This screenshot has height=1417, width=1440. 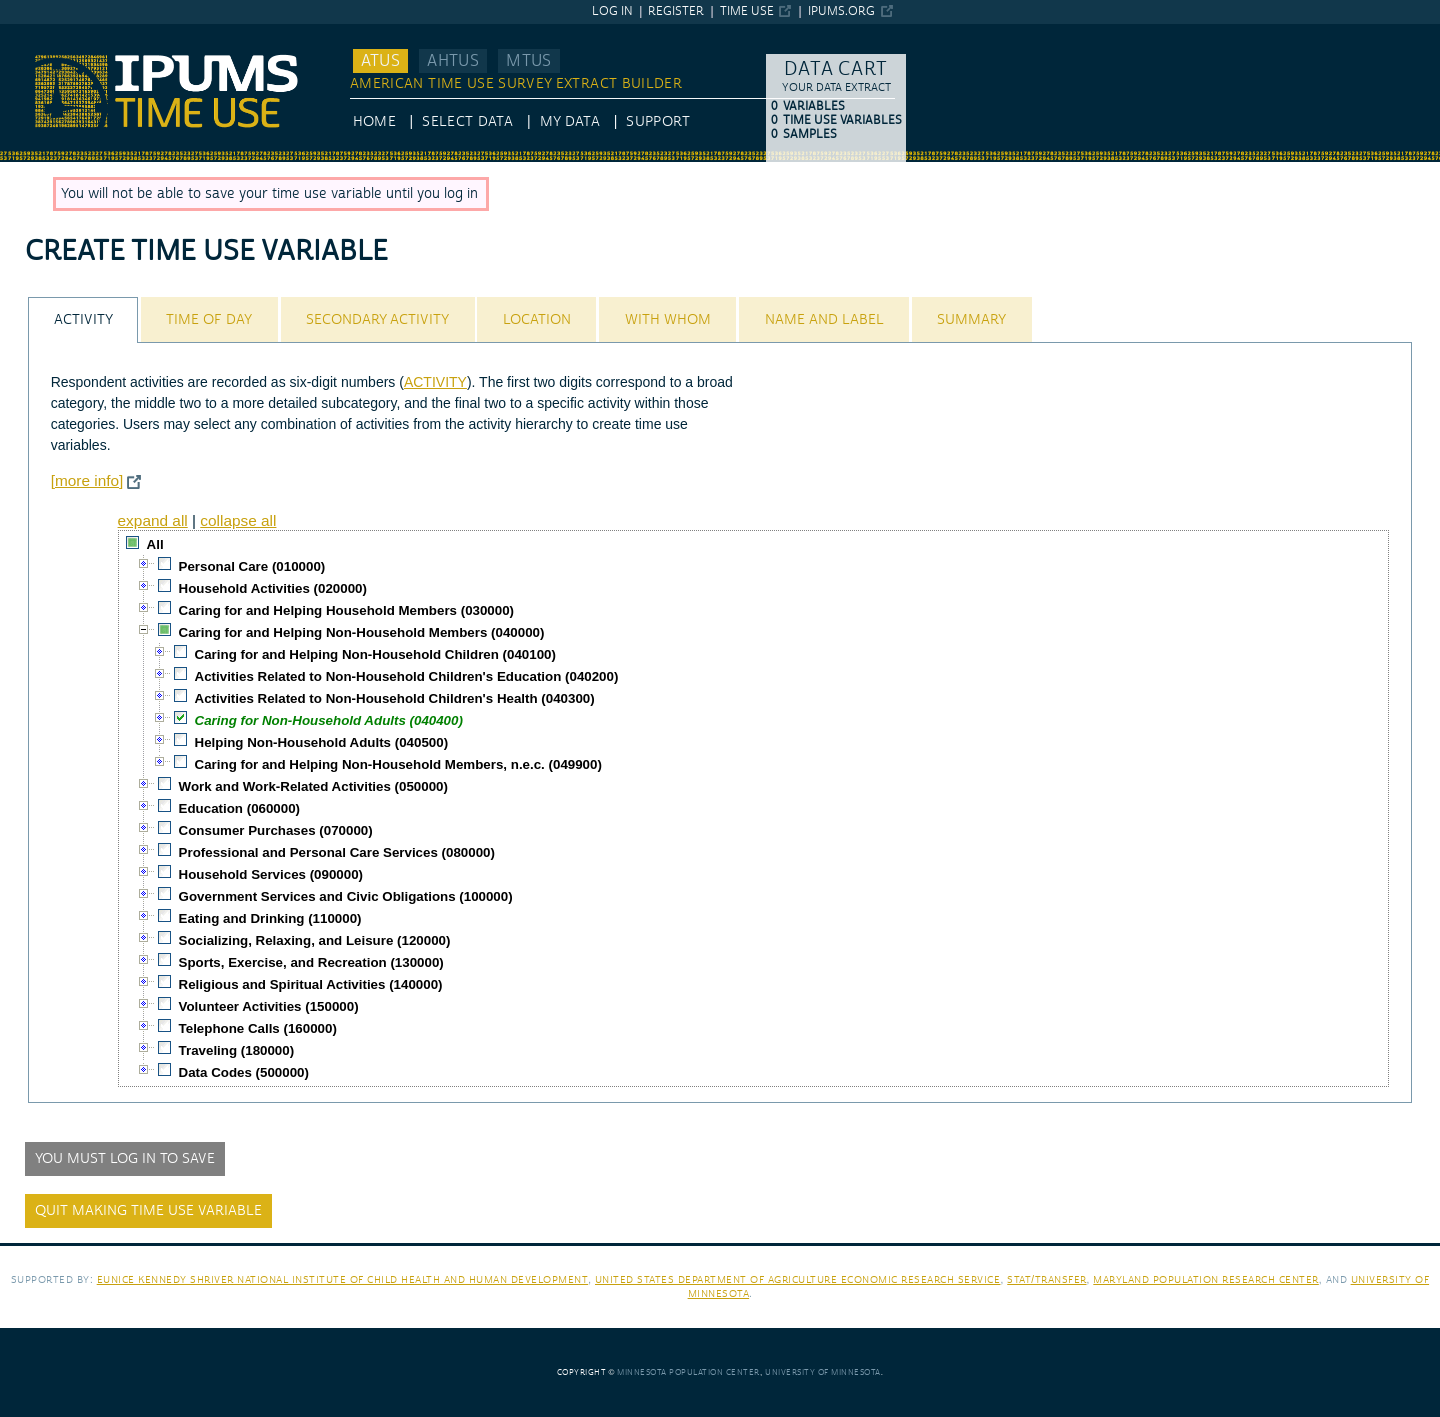 I want to click on Location, so click(x=537, y=320).